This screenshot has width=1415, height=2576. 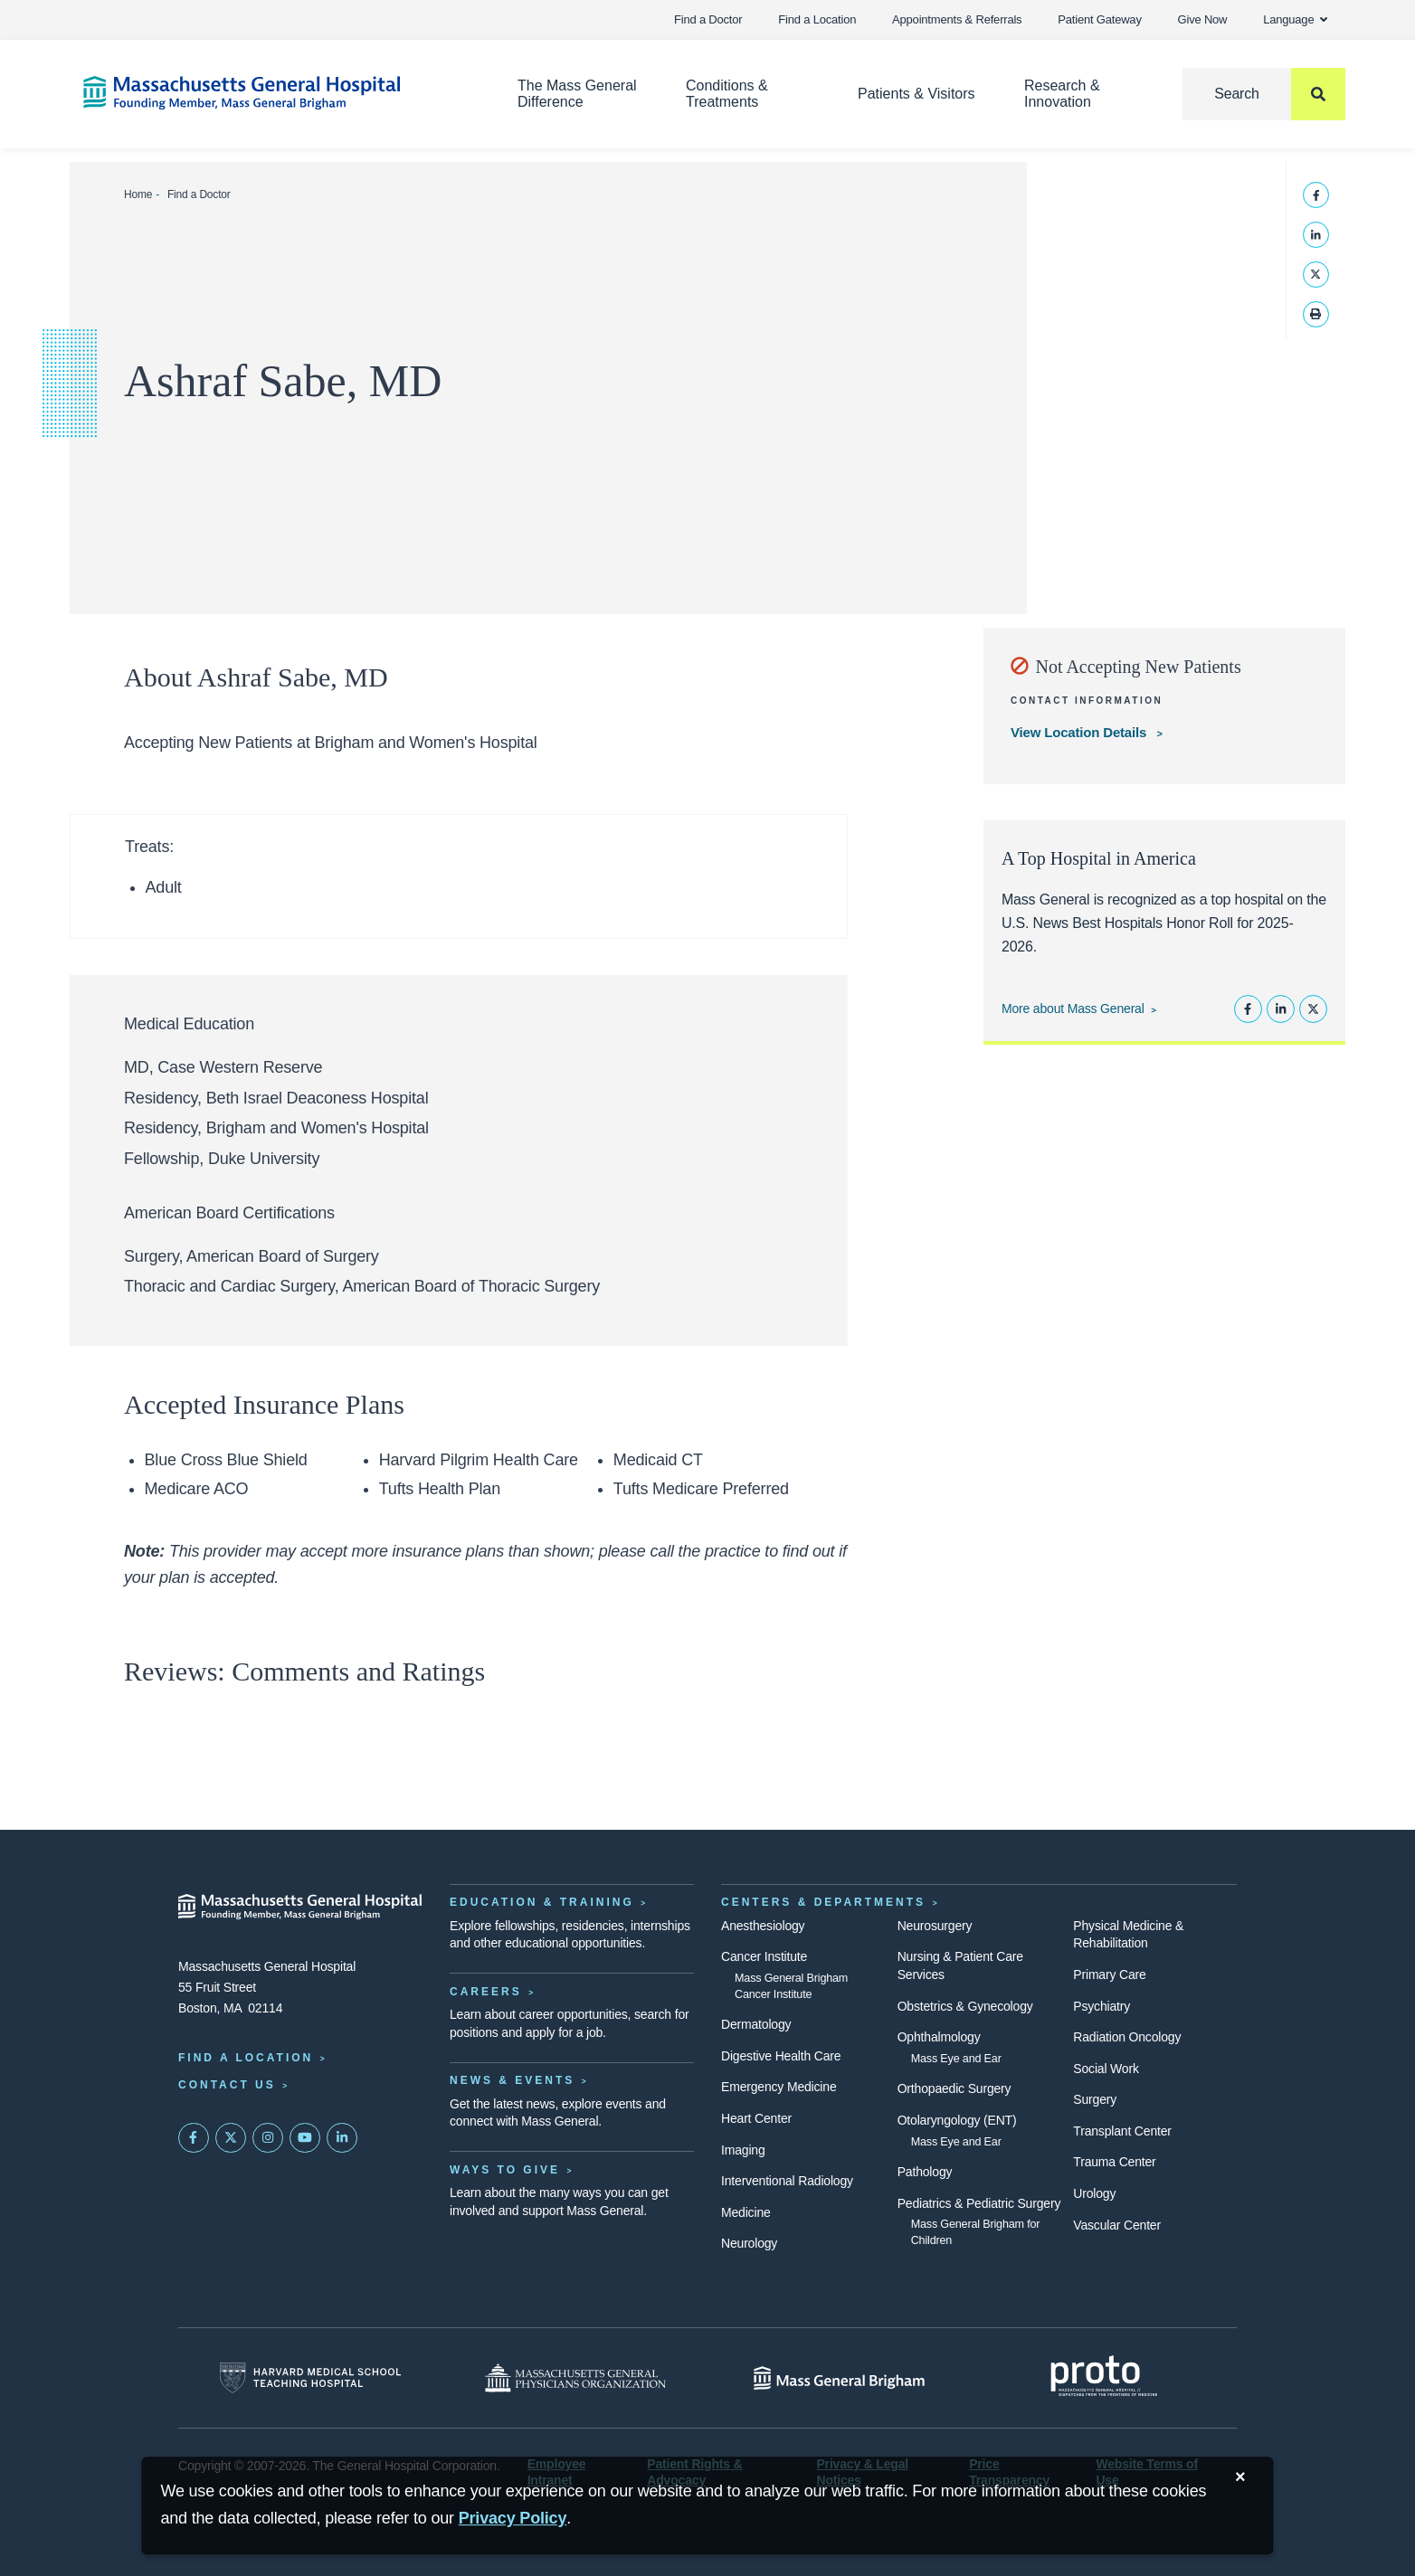 What do you see at coordinates (925, 2171) in the screenshot?
I see `Pathology` at bounding box center [925, 2171].